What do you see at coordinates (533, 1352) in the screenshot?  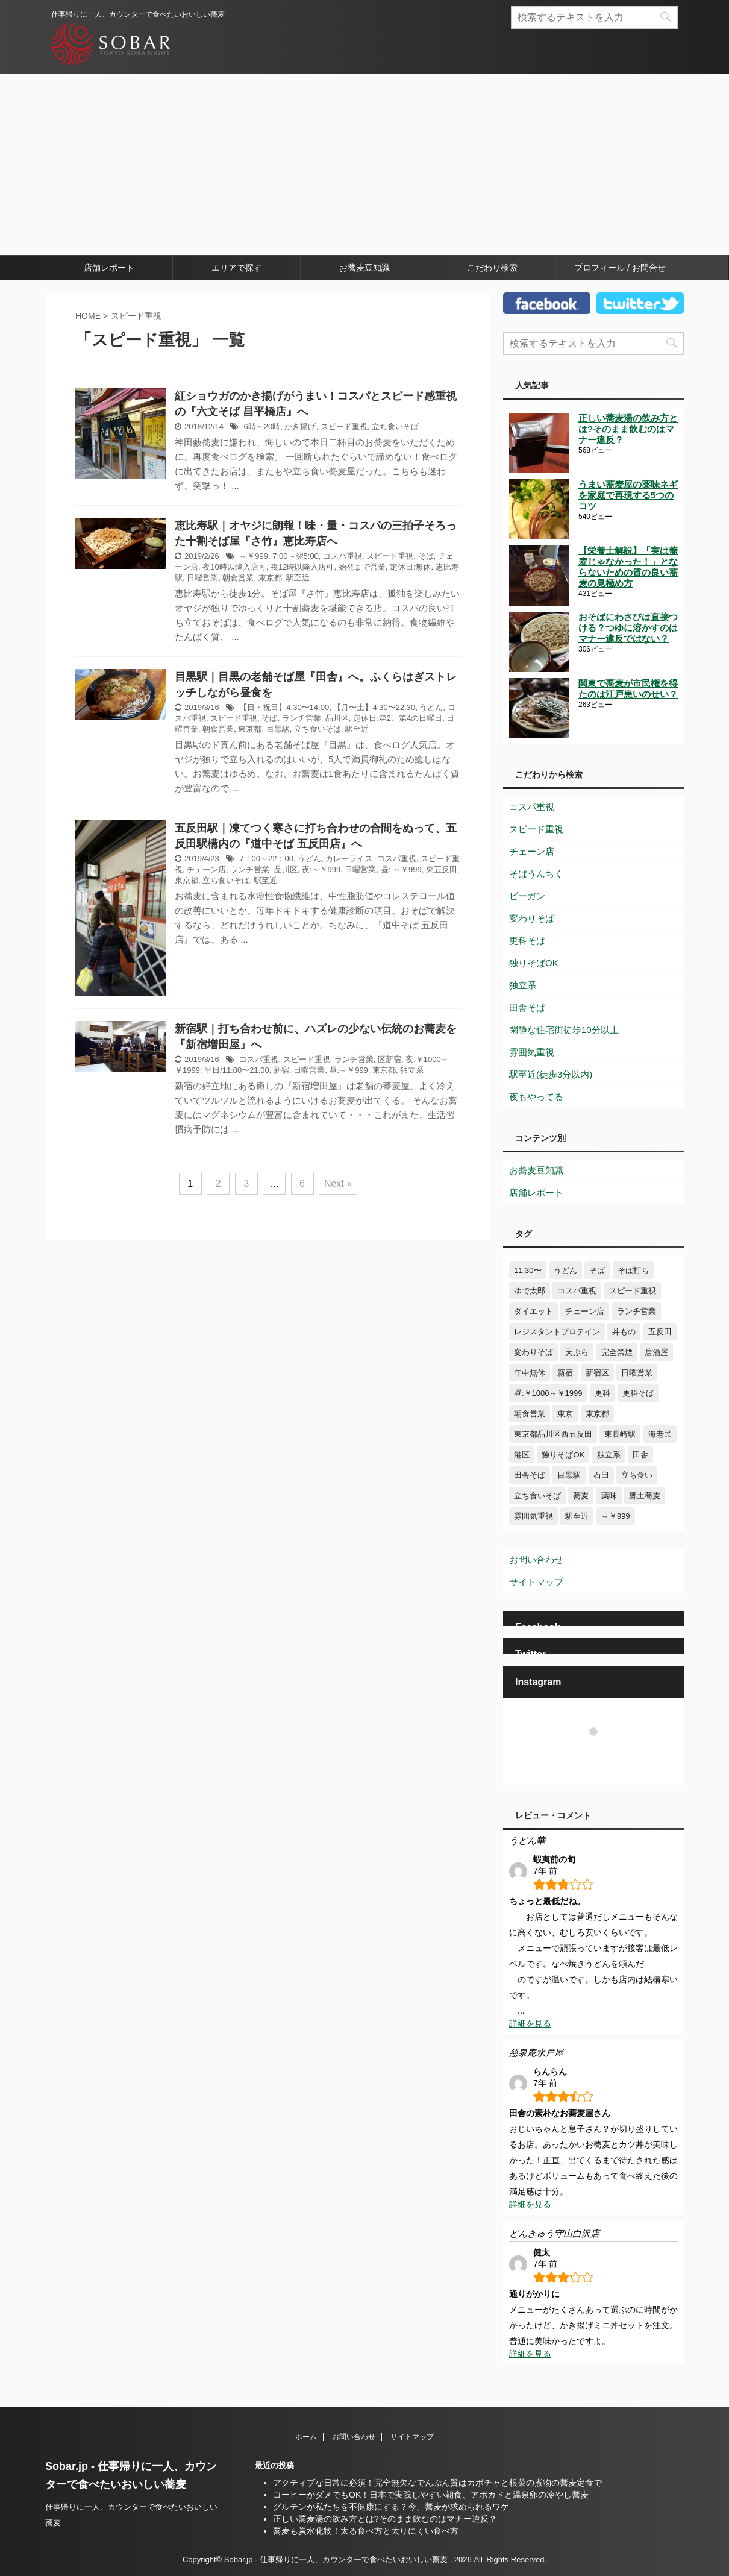 I see `変わりそば [変わりそば (21個の項目)]` at bounding box center [533, 1352].